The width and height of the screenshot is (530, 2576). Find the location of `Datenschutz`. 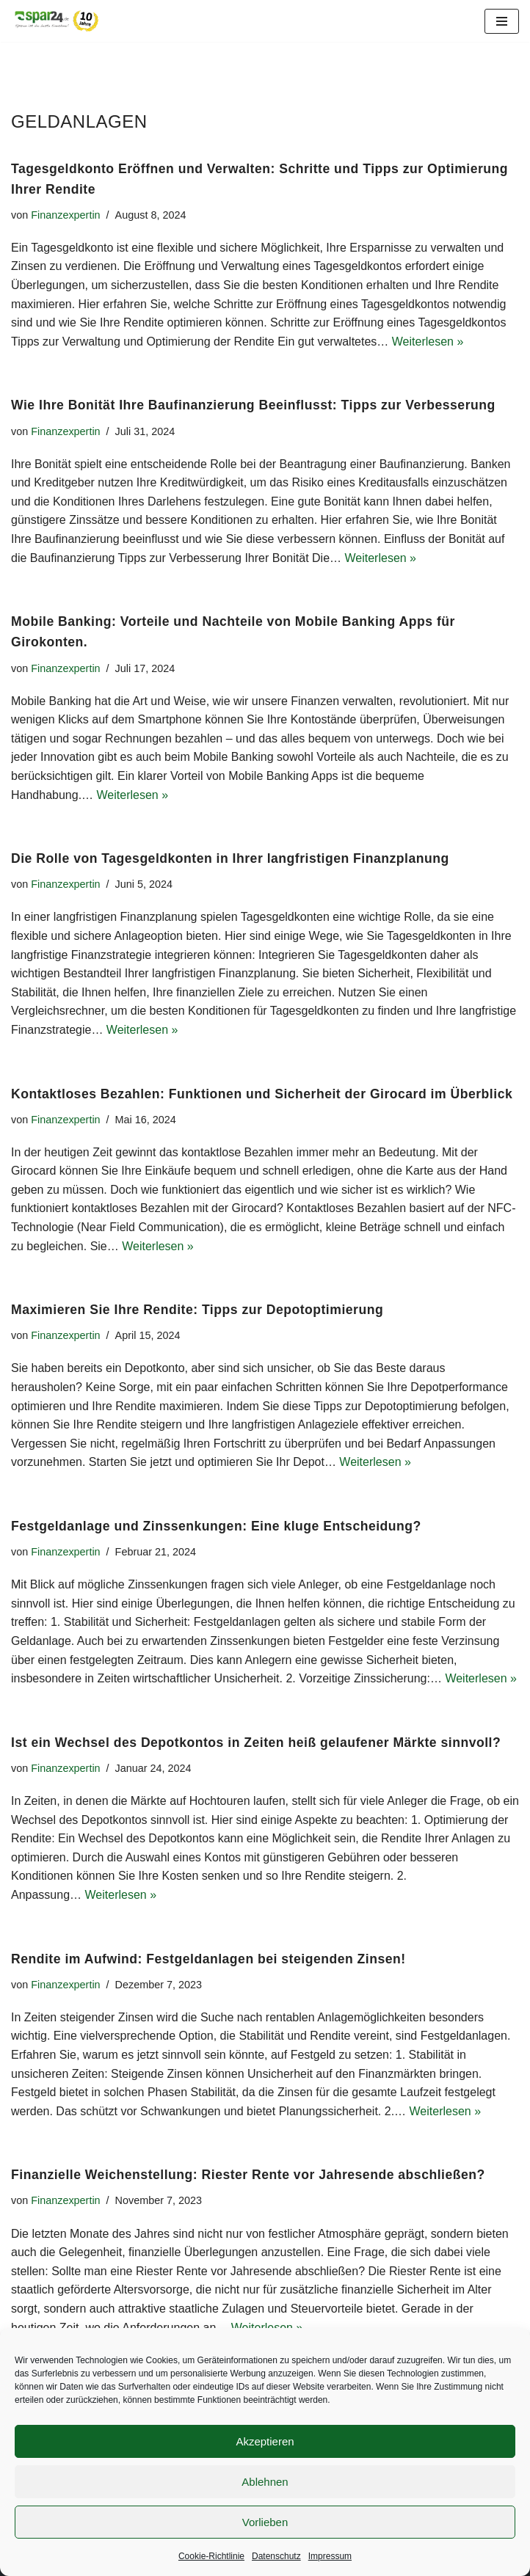

Datenschutz is located at coordinates (276, 2556).